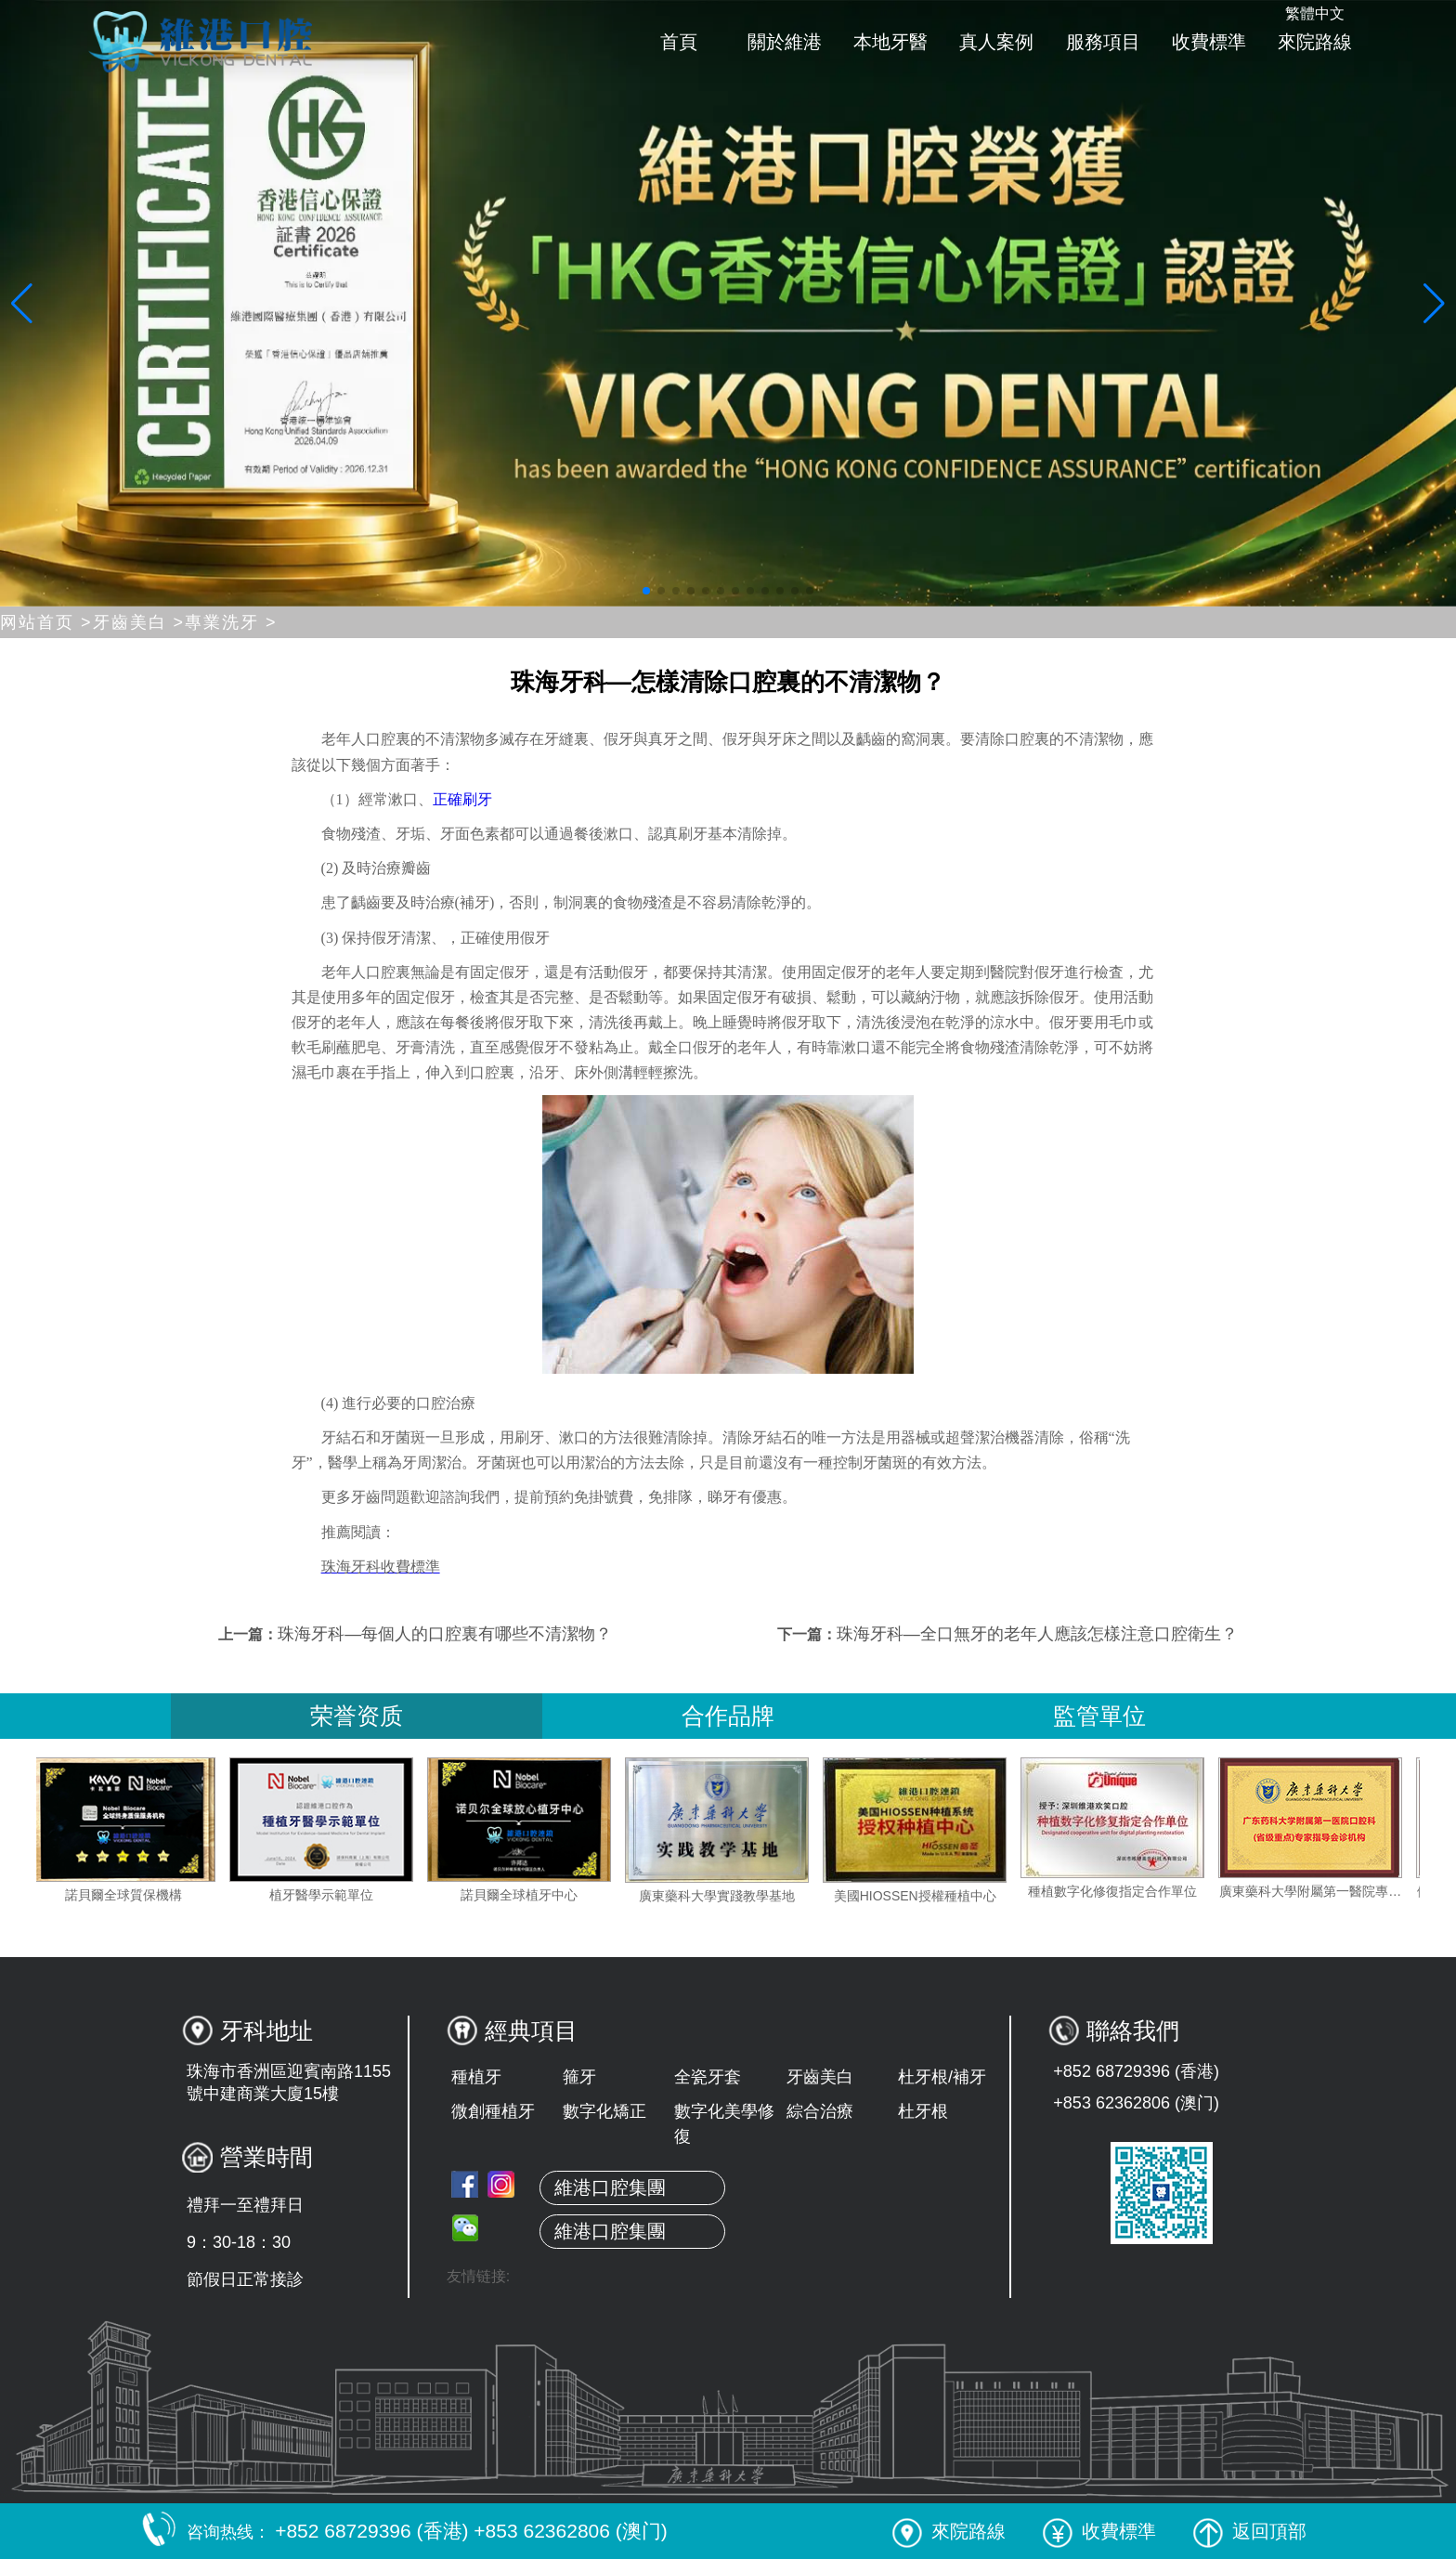 Image resolution: width=1456 pixels, height=2559 pixels. I want to click on 繁體中文, so click(1315, 13).